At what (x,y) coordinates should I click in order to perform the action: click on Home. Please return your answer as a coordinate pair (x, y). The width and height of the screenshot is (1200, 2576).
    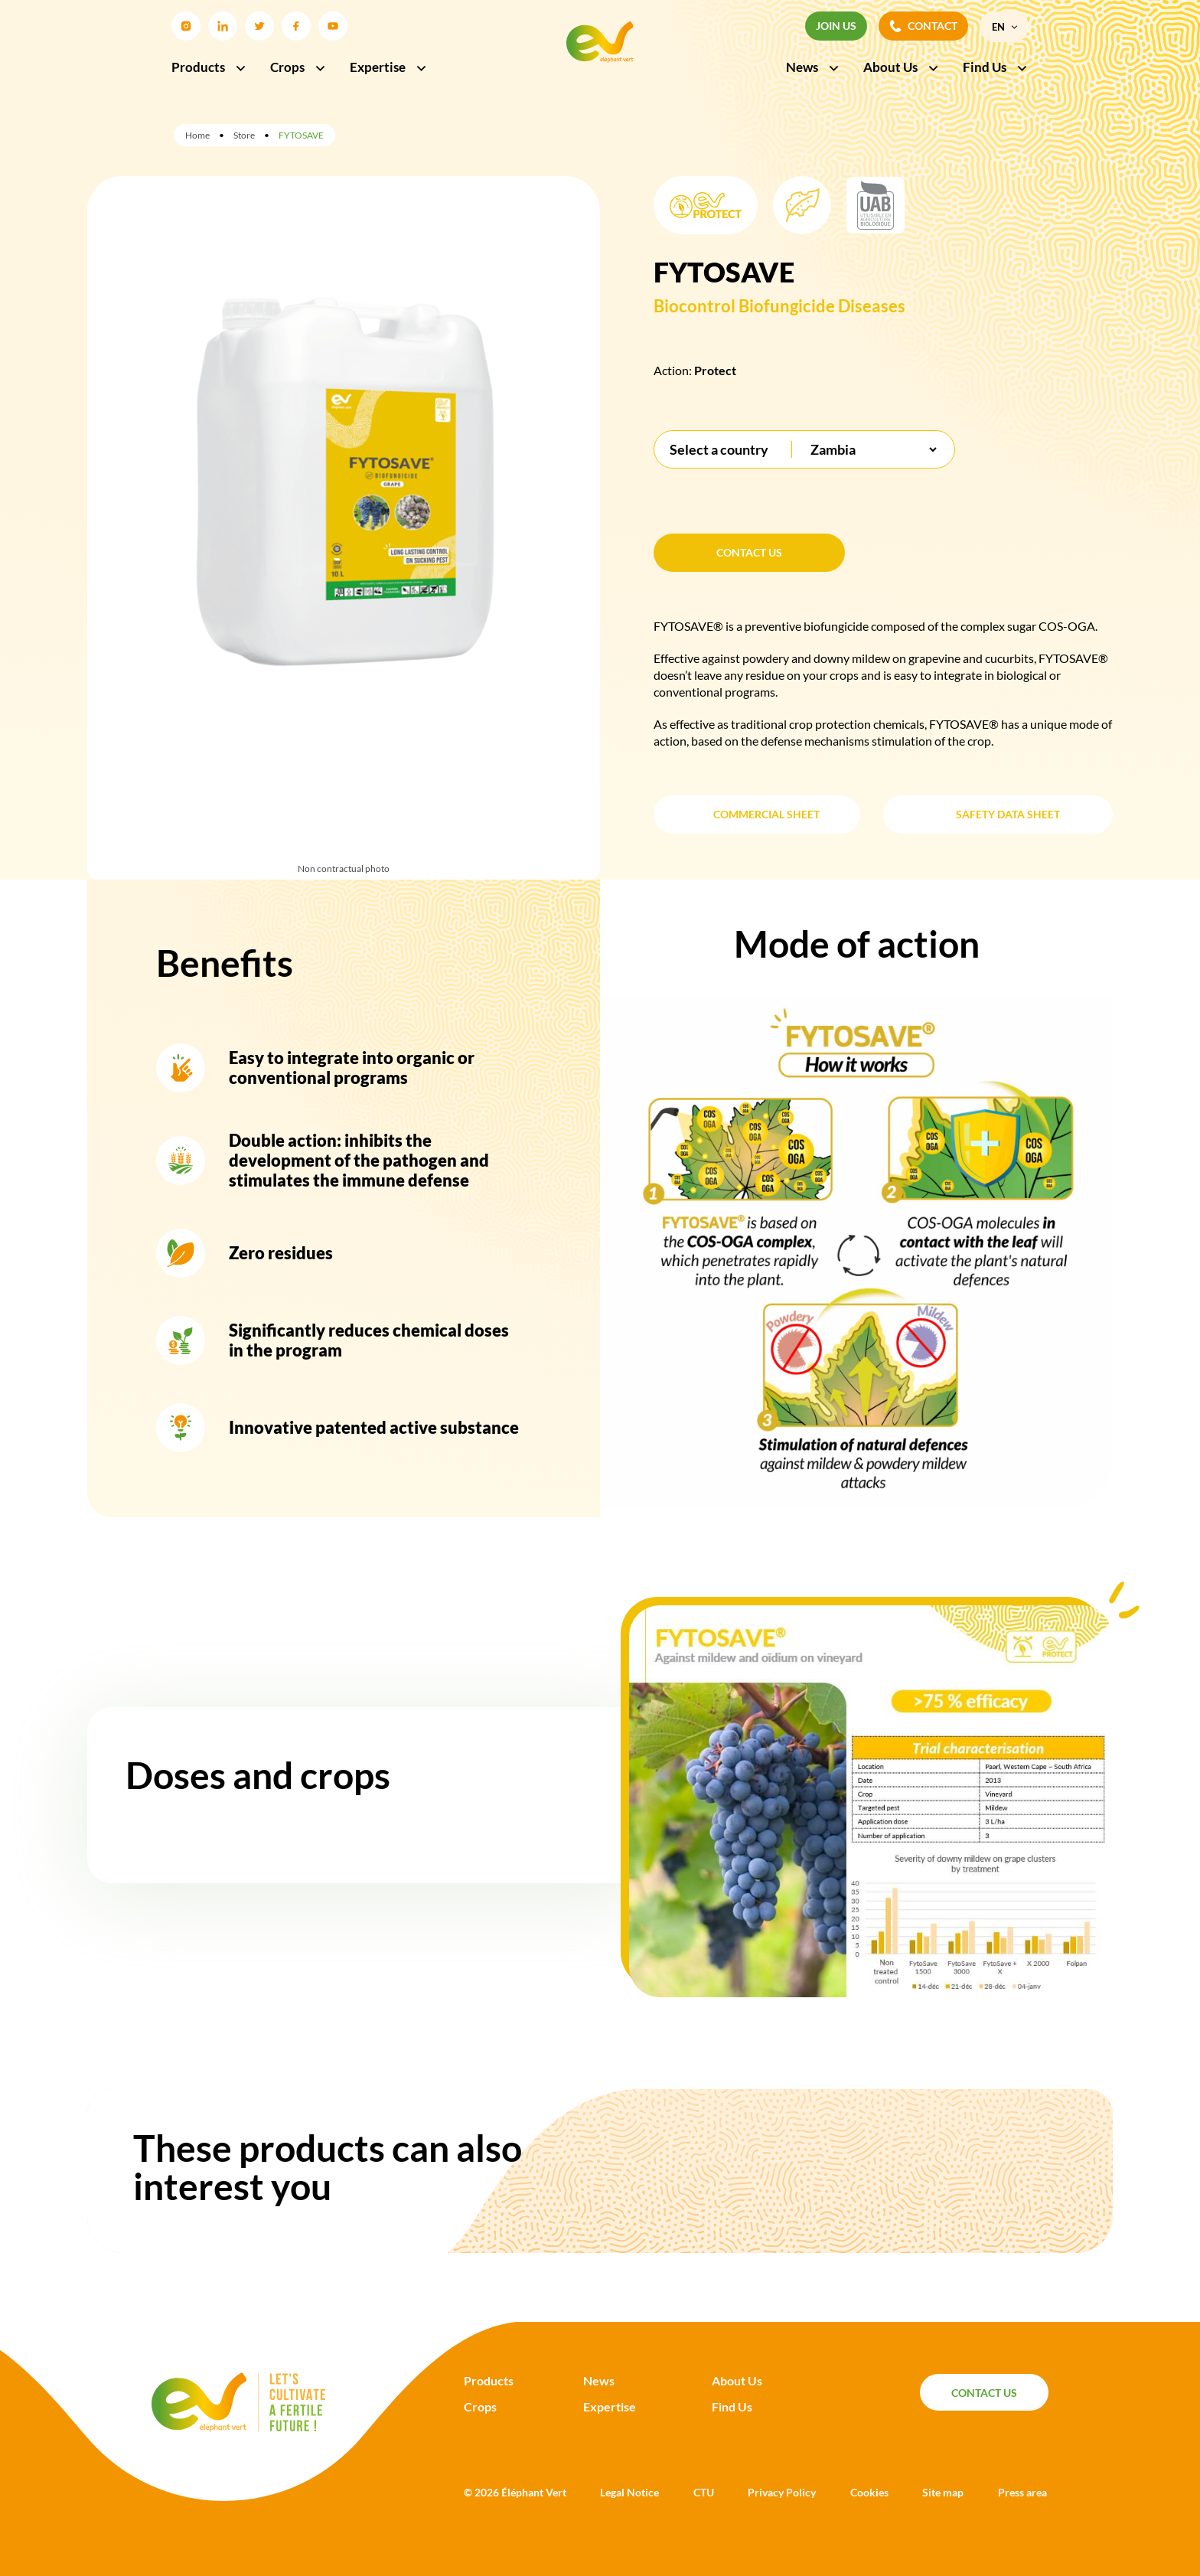
    Looking at the image, I should click on (197, 135).